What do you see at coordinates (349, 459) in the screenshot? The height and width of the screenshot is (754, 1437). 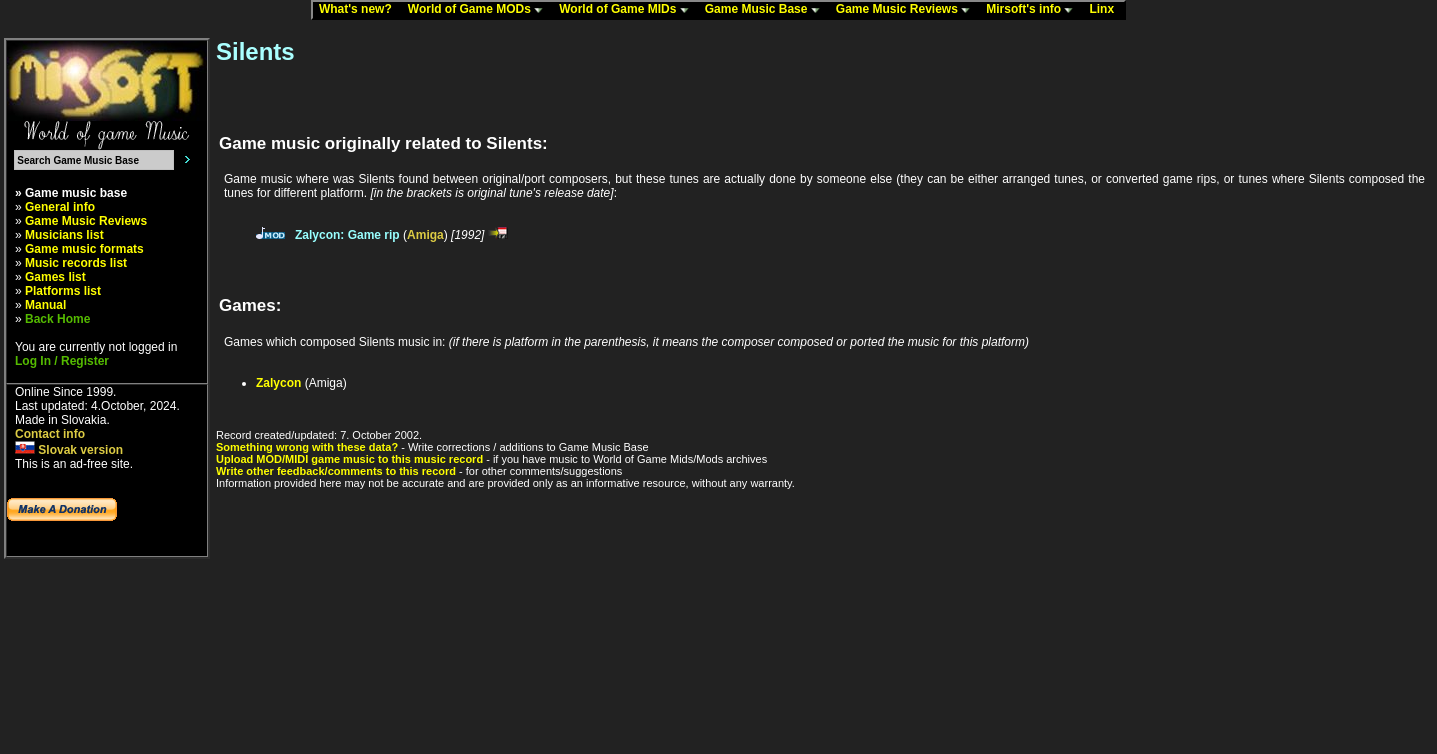 I see `Upload MOD/MIDI game music to this music record` at bounding box center [349, 459].